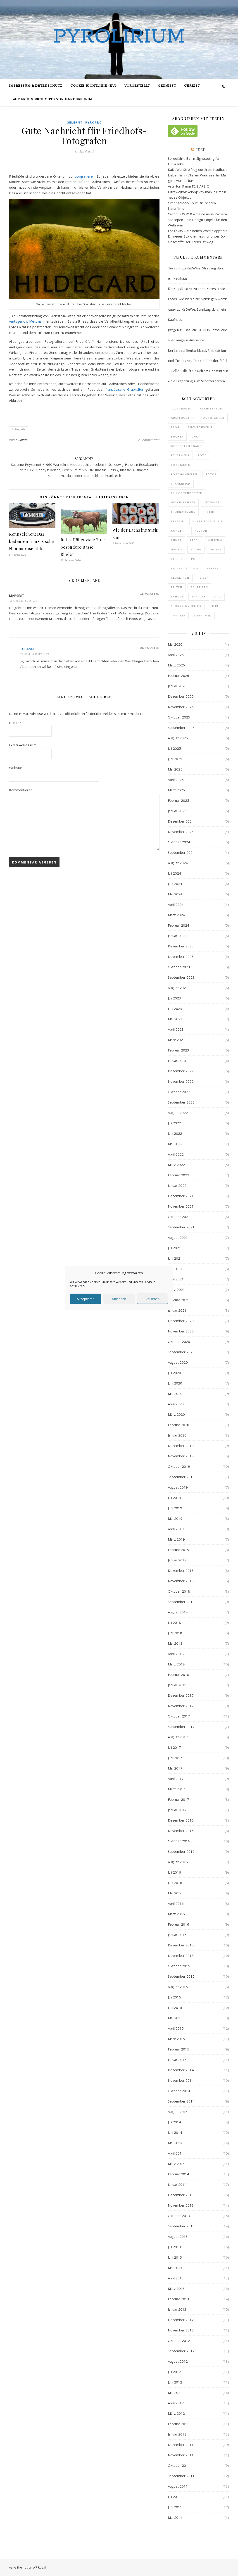  What do you see at coordinates (192, 86) in the screenshot?
I see `gereist` at bounding box center [192, 86].